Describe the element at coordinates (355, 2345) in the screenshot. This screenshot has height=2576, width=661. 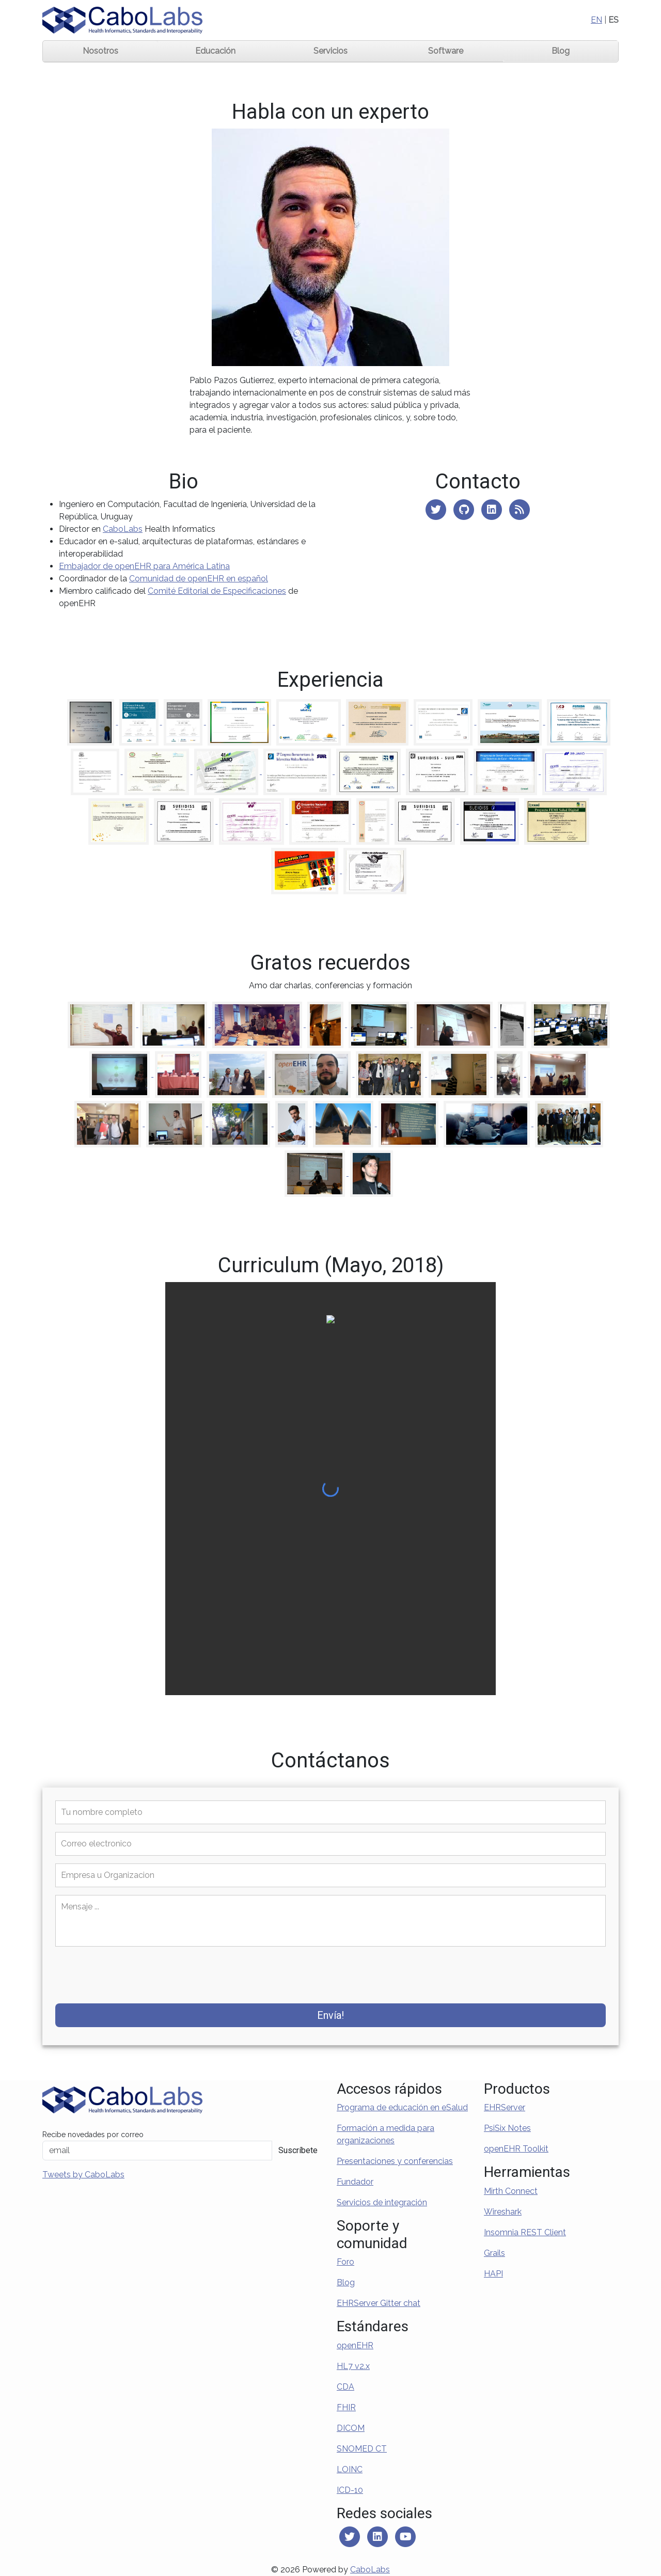
I see `openEHR` at that location.